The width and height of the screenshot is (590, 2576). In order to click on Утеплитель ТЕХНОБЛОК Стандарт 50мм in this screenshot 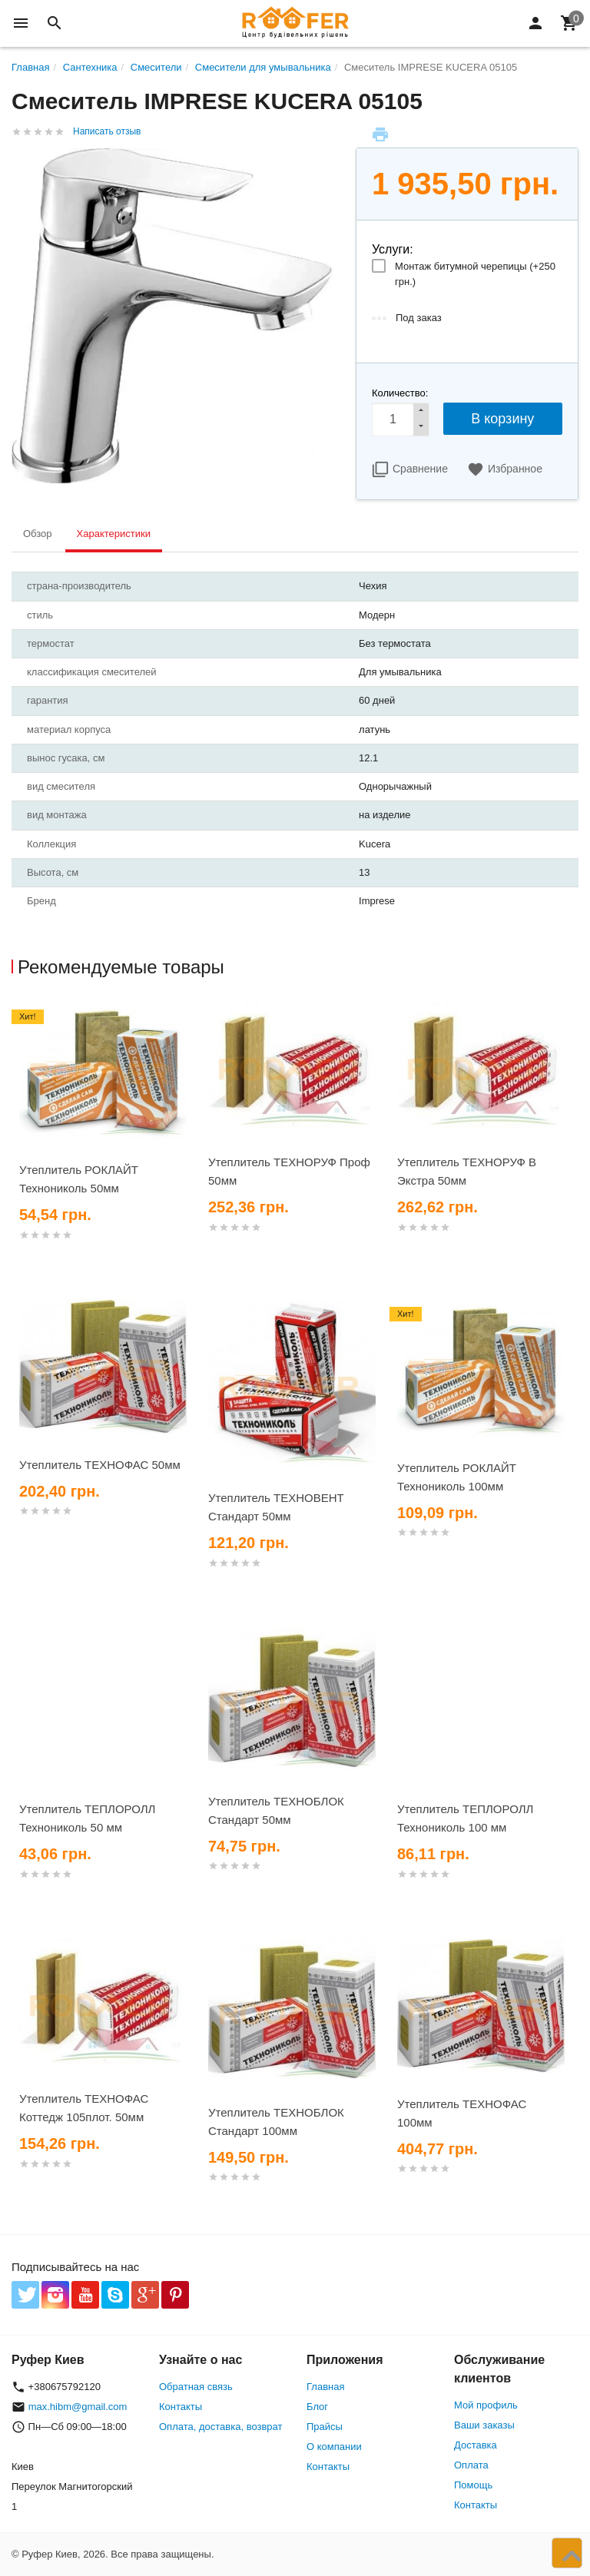, I will do `click(276, 1810)`.